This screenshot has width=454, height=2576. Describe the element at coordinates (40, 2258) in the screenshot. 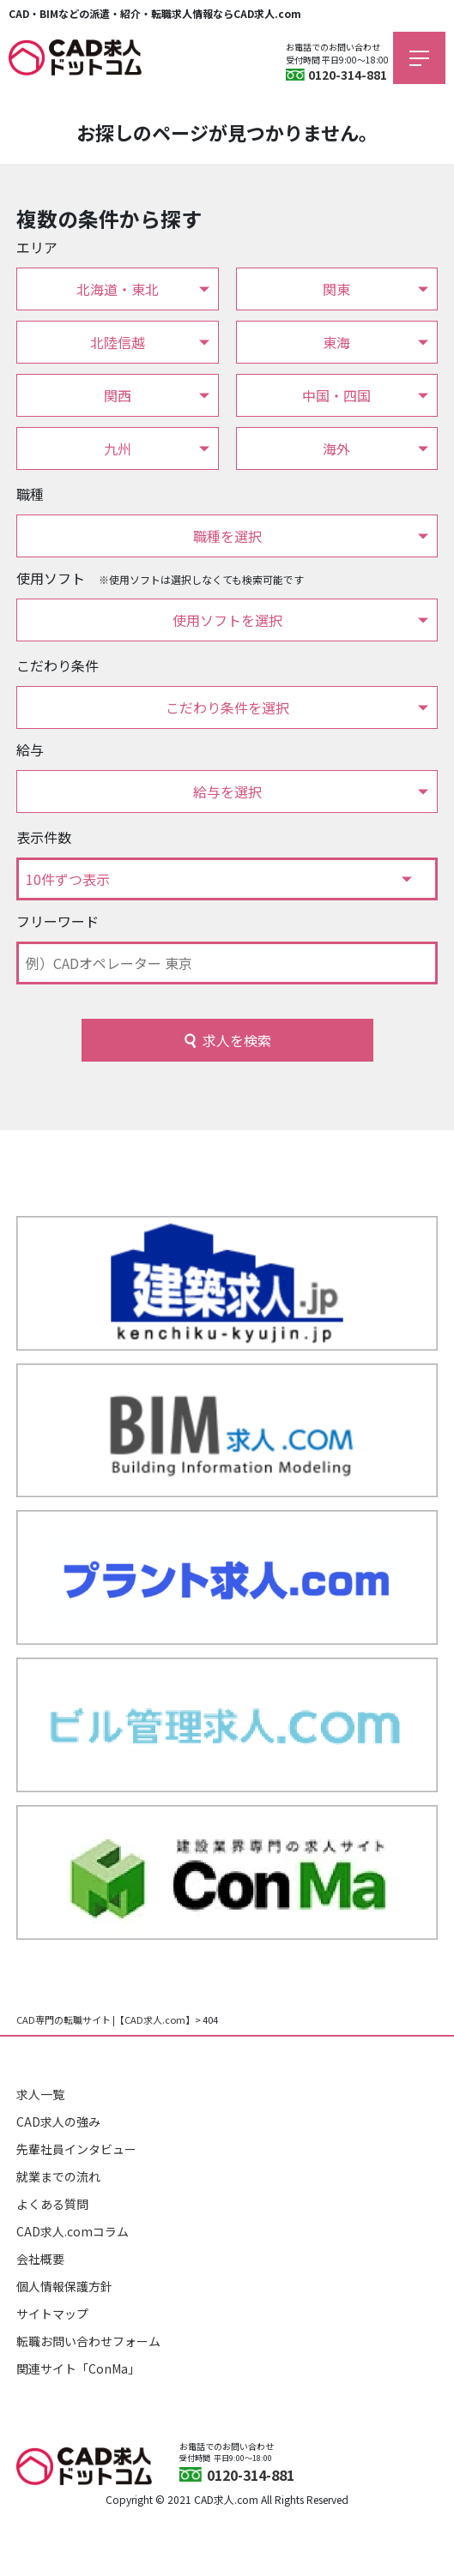

I see `会社概要` at that location.